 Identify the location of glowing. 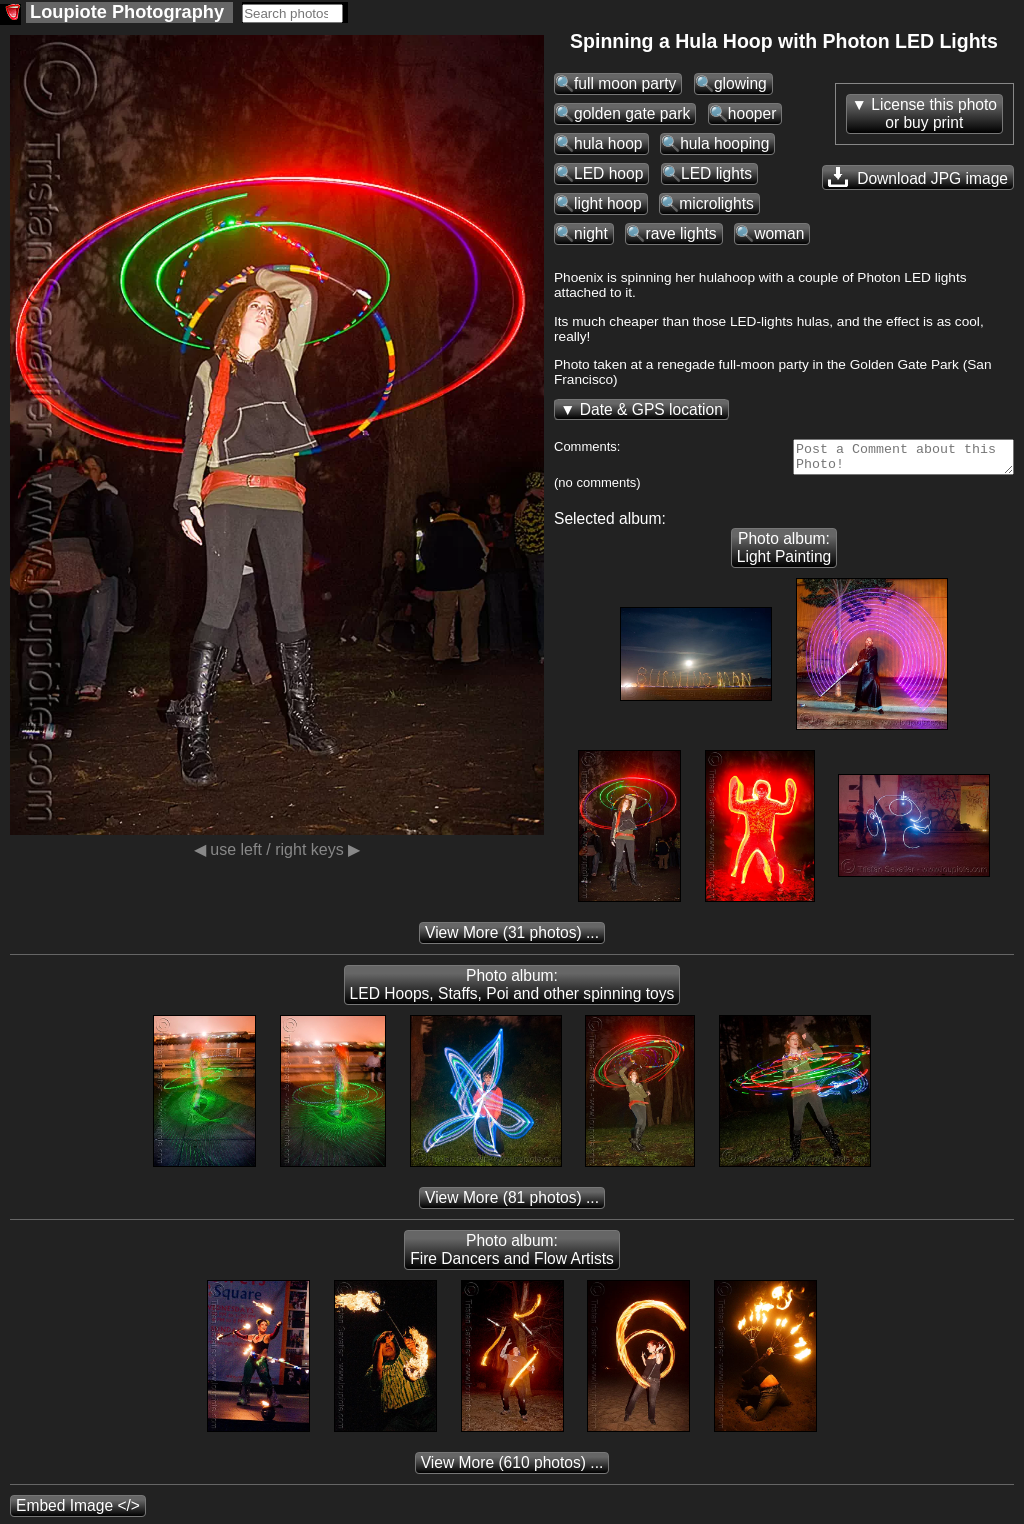
(740, 83).